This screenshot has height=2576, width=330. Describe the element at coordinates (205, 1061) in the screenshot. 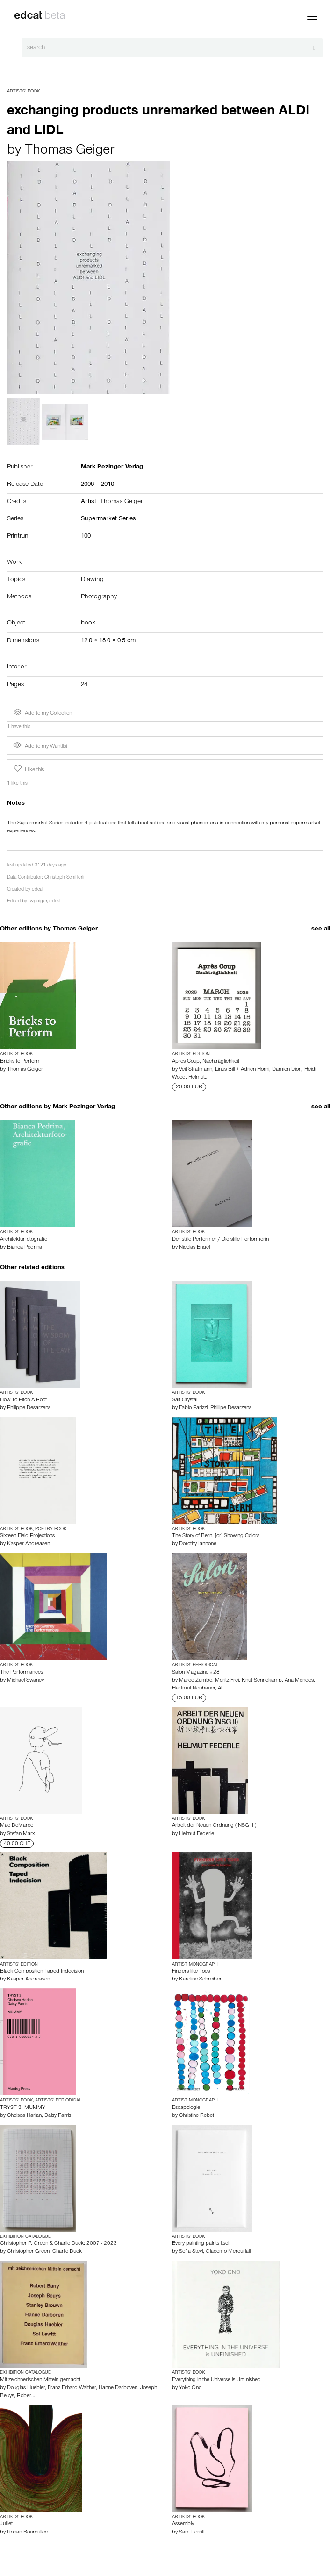

I see `Après Coup, Nachträglichkeit` at that location.